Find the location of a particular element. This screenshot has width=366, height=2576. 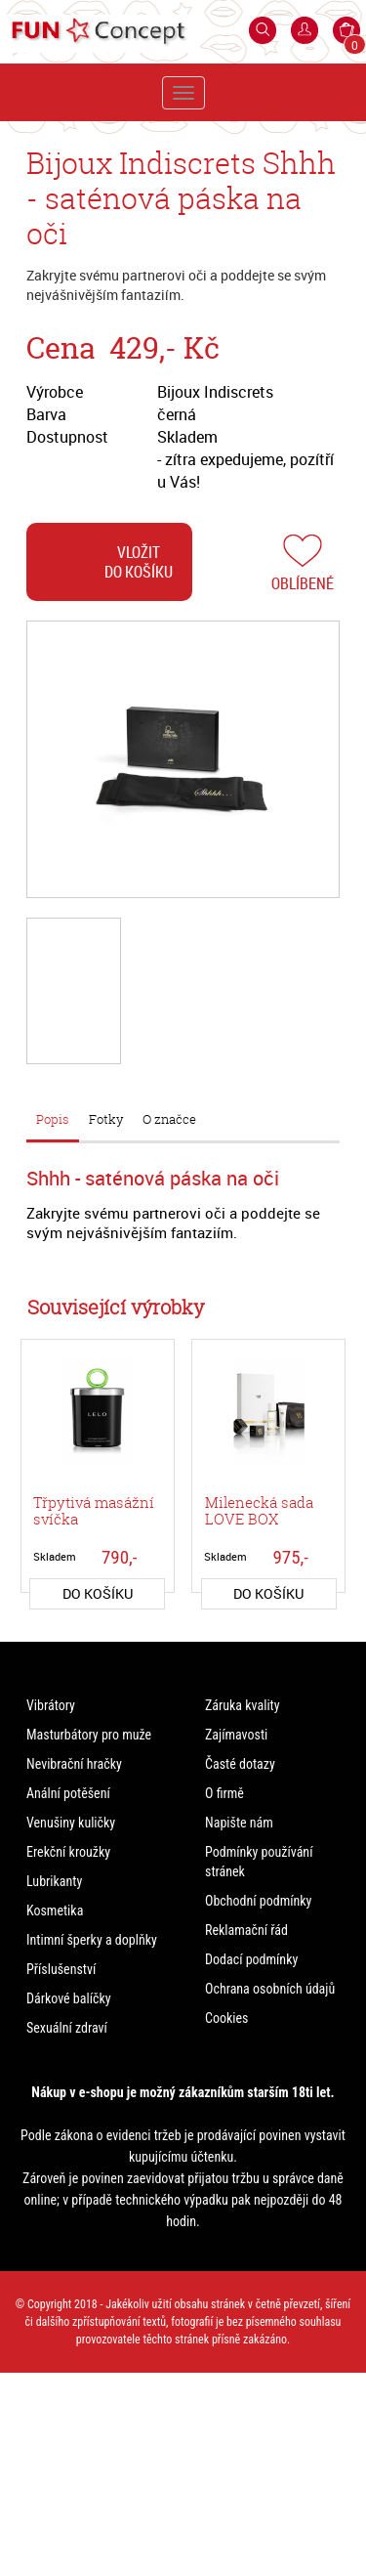

Lubrikanty is located at coordinates (54, 1881).